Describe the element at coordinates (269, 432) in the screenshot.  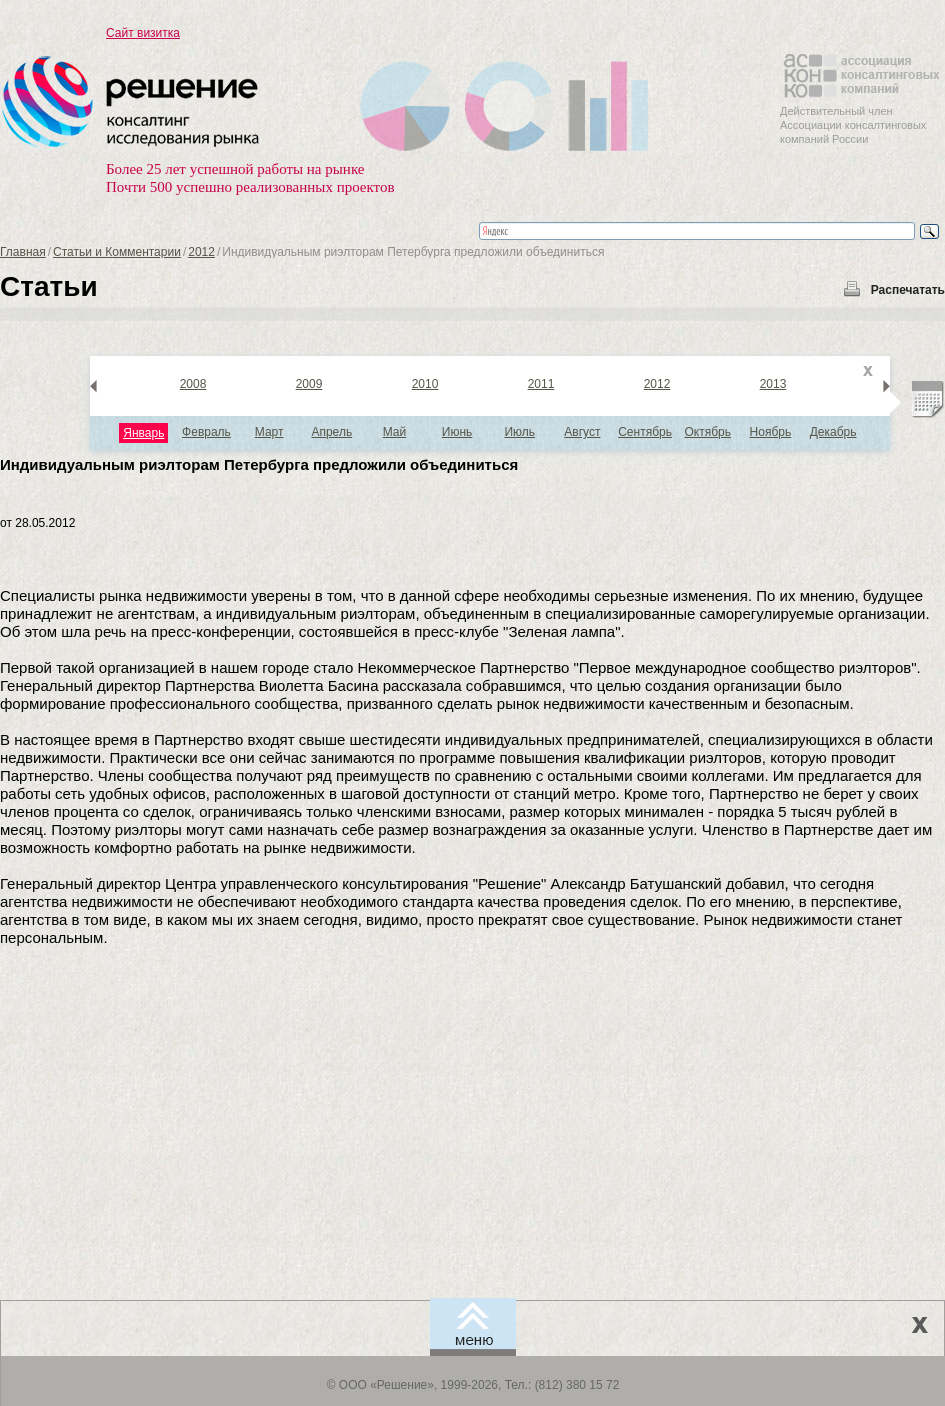
I see `Март` at that location.